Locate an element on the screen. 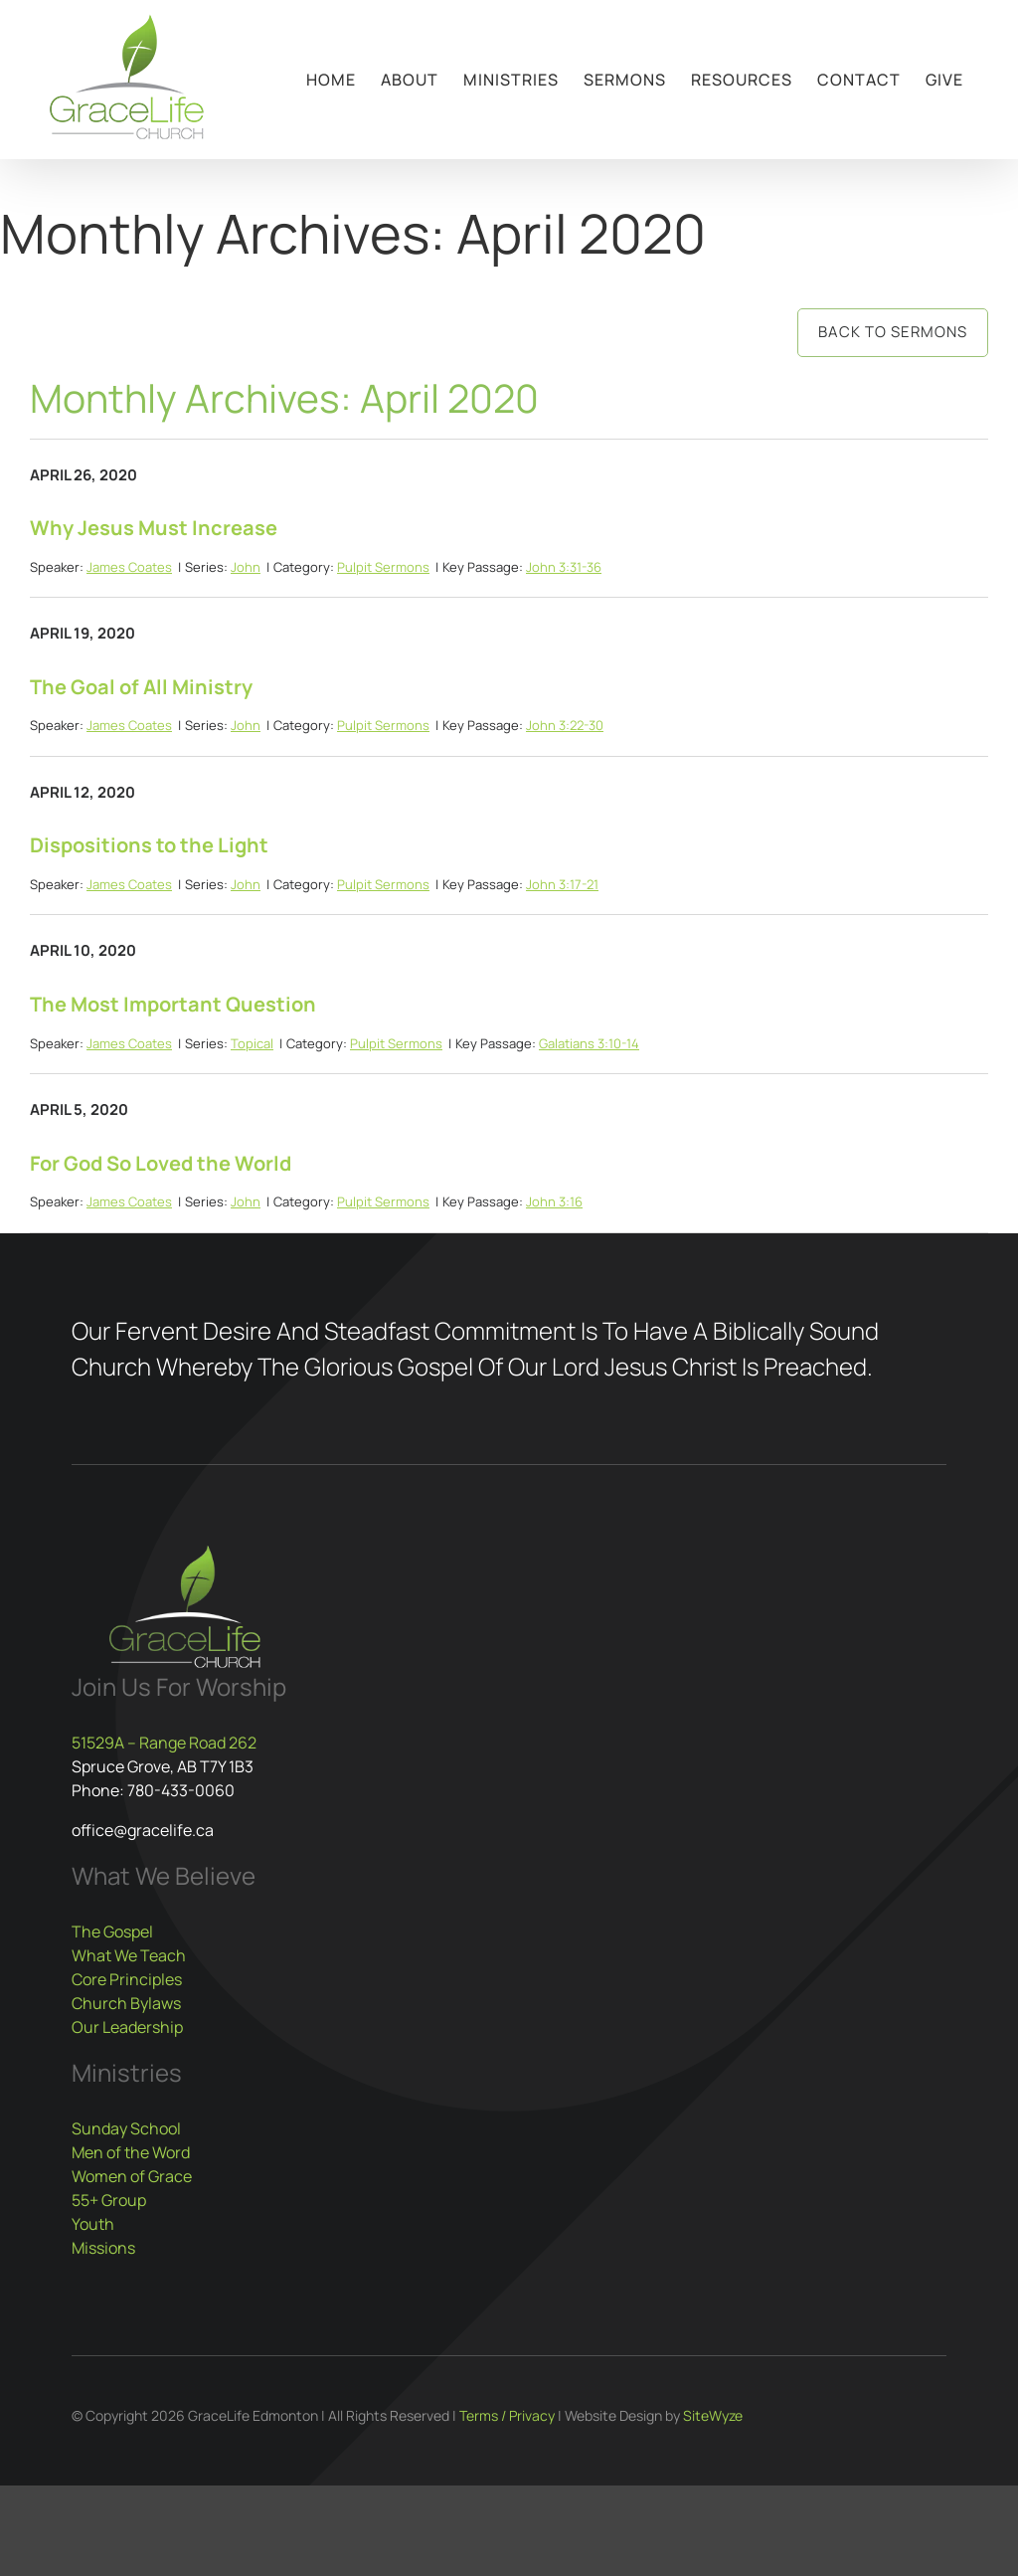 This screenshot has height=2576, width=1018. Topical is located at coordinates (252, 1043).